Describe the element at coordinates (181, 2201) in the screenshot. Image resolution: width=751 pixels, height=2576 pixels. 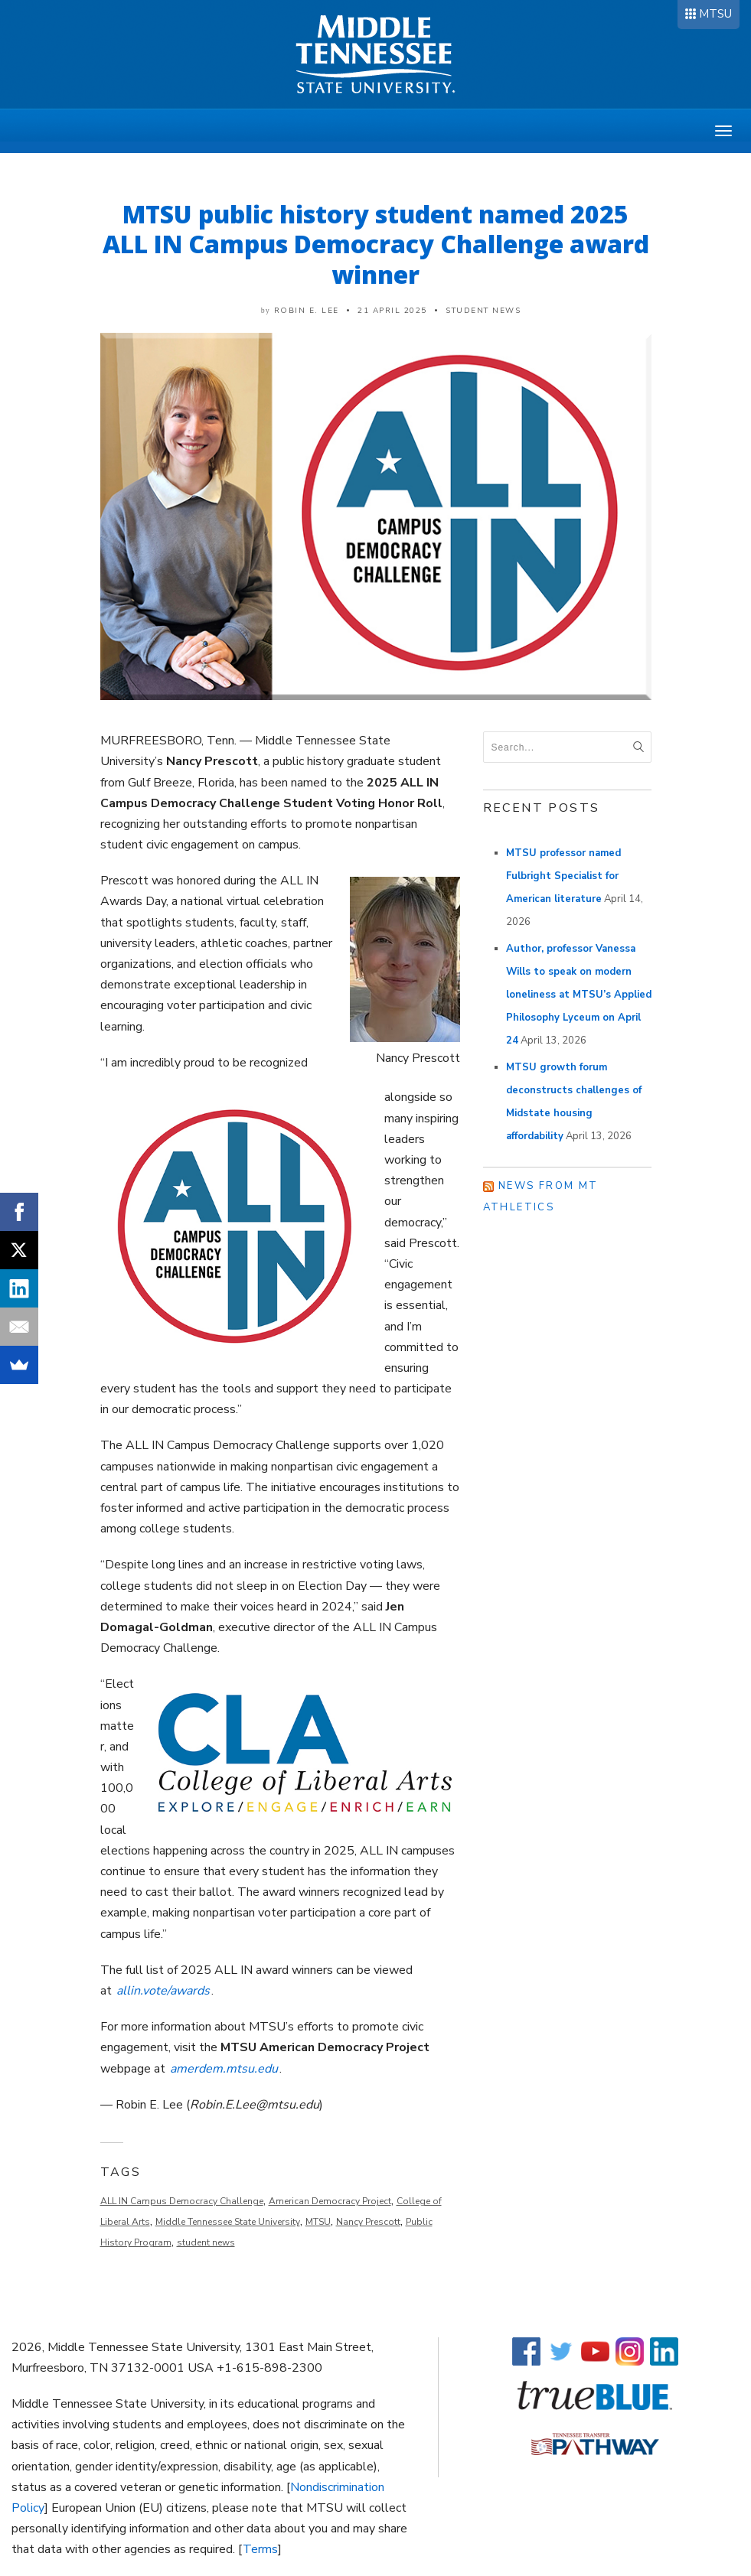
I see `ALL IN Campus Democracy Challenge` at that location.